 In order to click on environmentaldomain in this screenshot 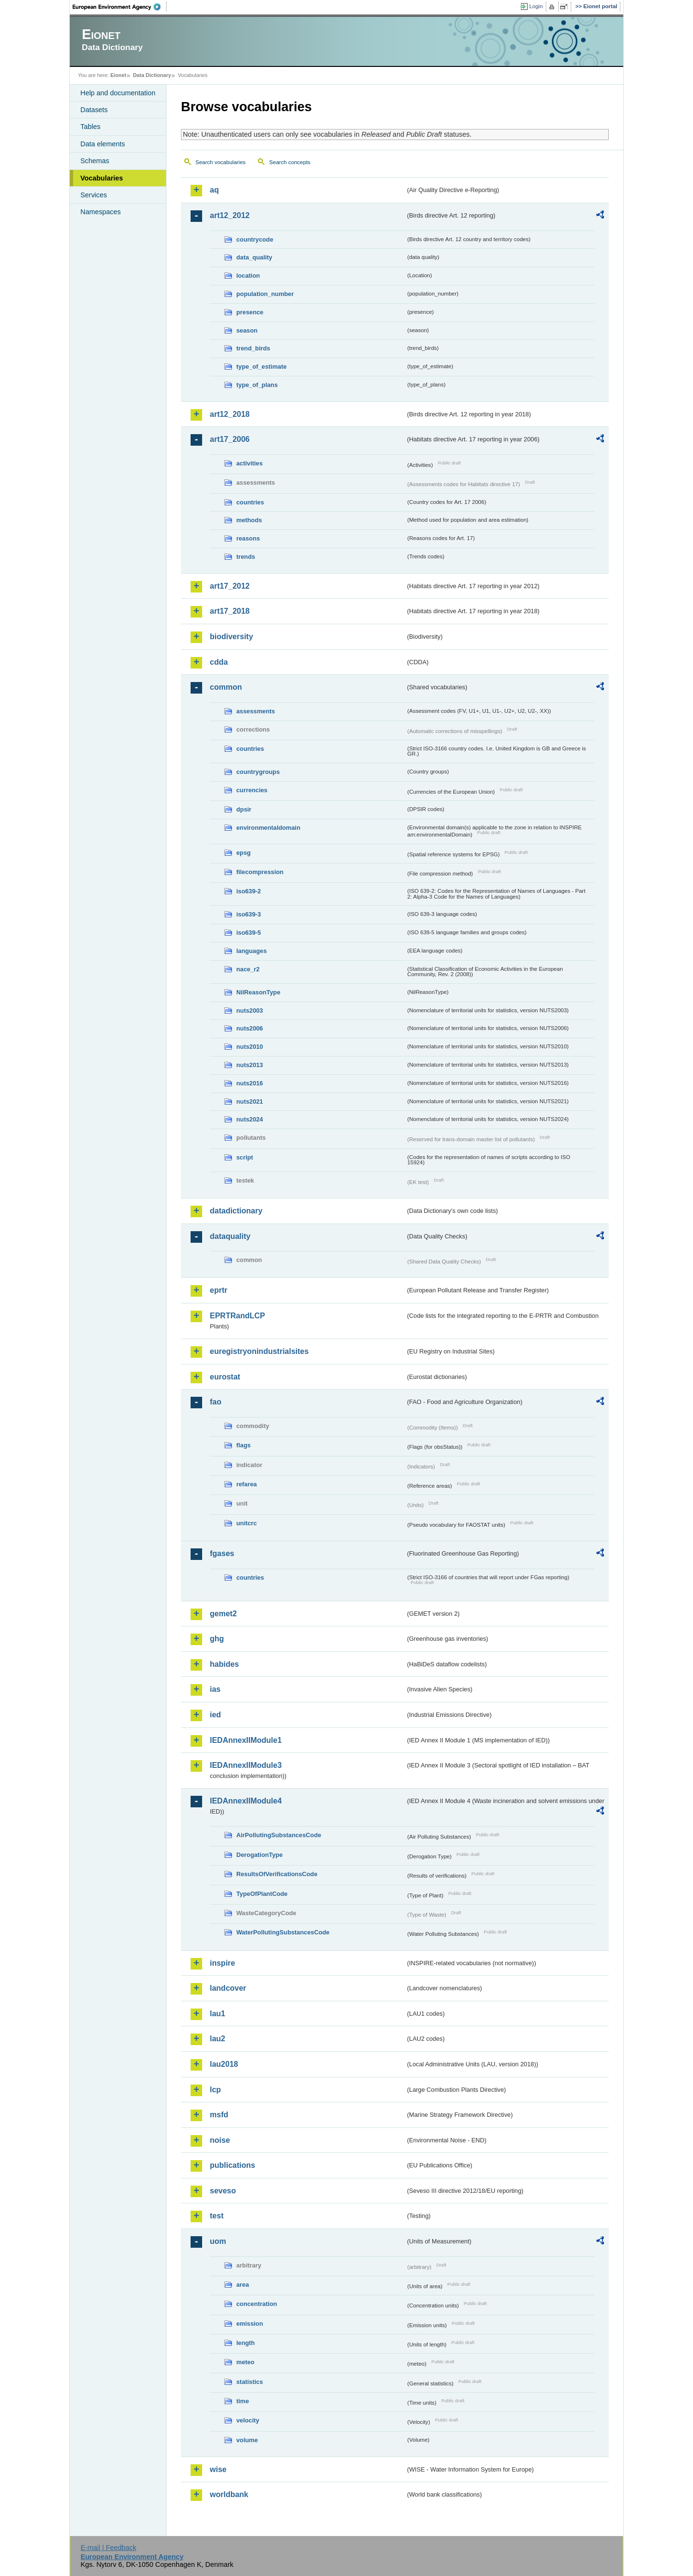, I will do `click(268, 827)`.